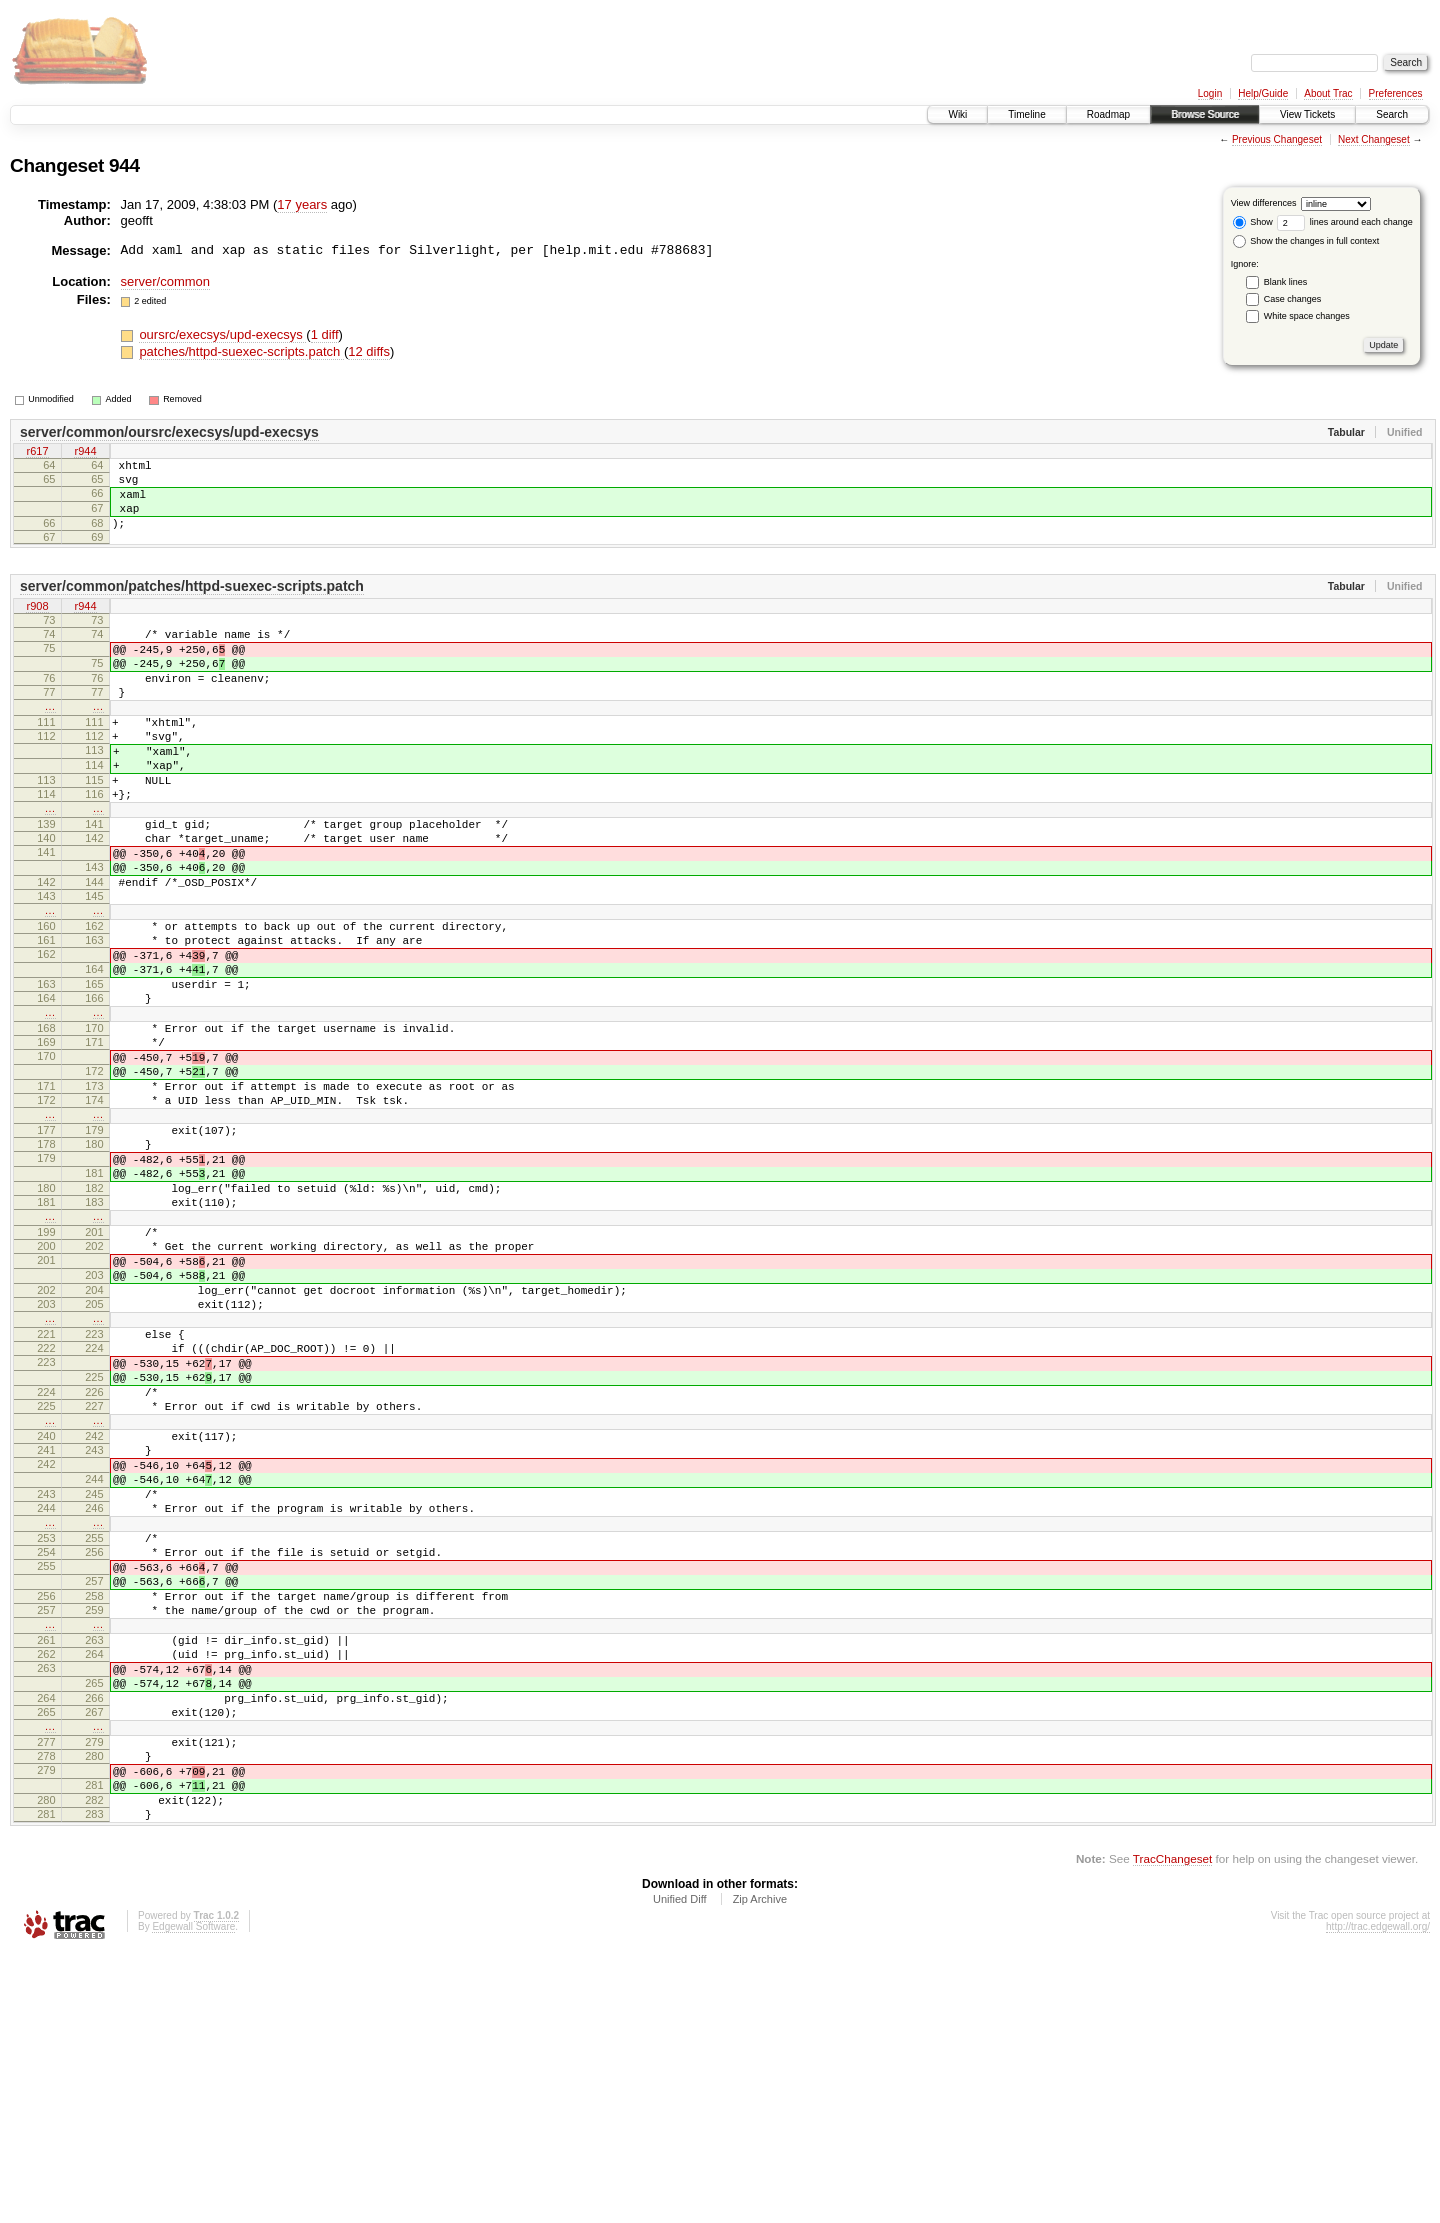 Image resolution: width=1440 pixels, height=2223 pixels. What do you see at coordinates (1026, 114) in the screenshot?
I see `Timeline` at bounding box center [1026, 114].